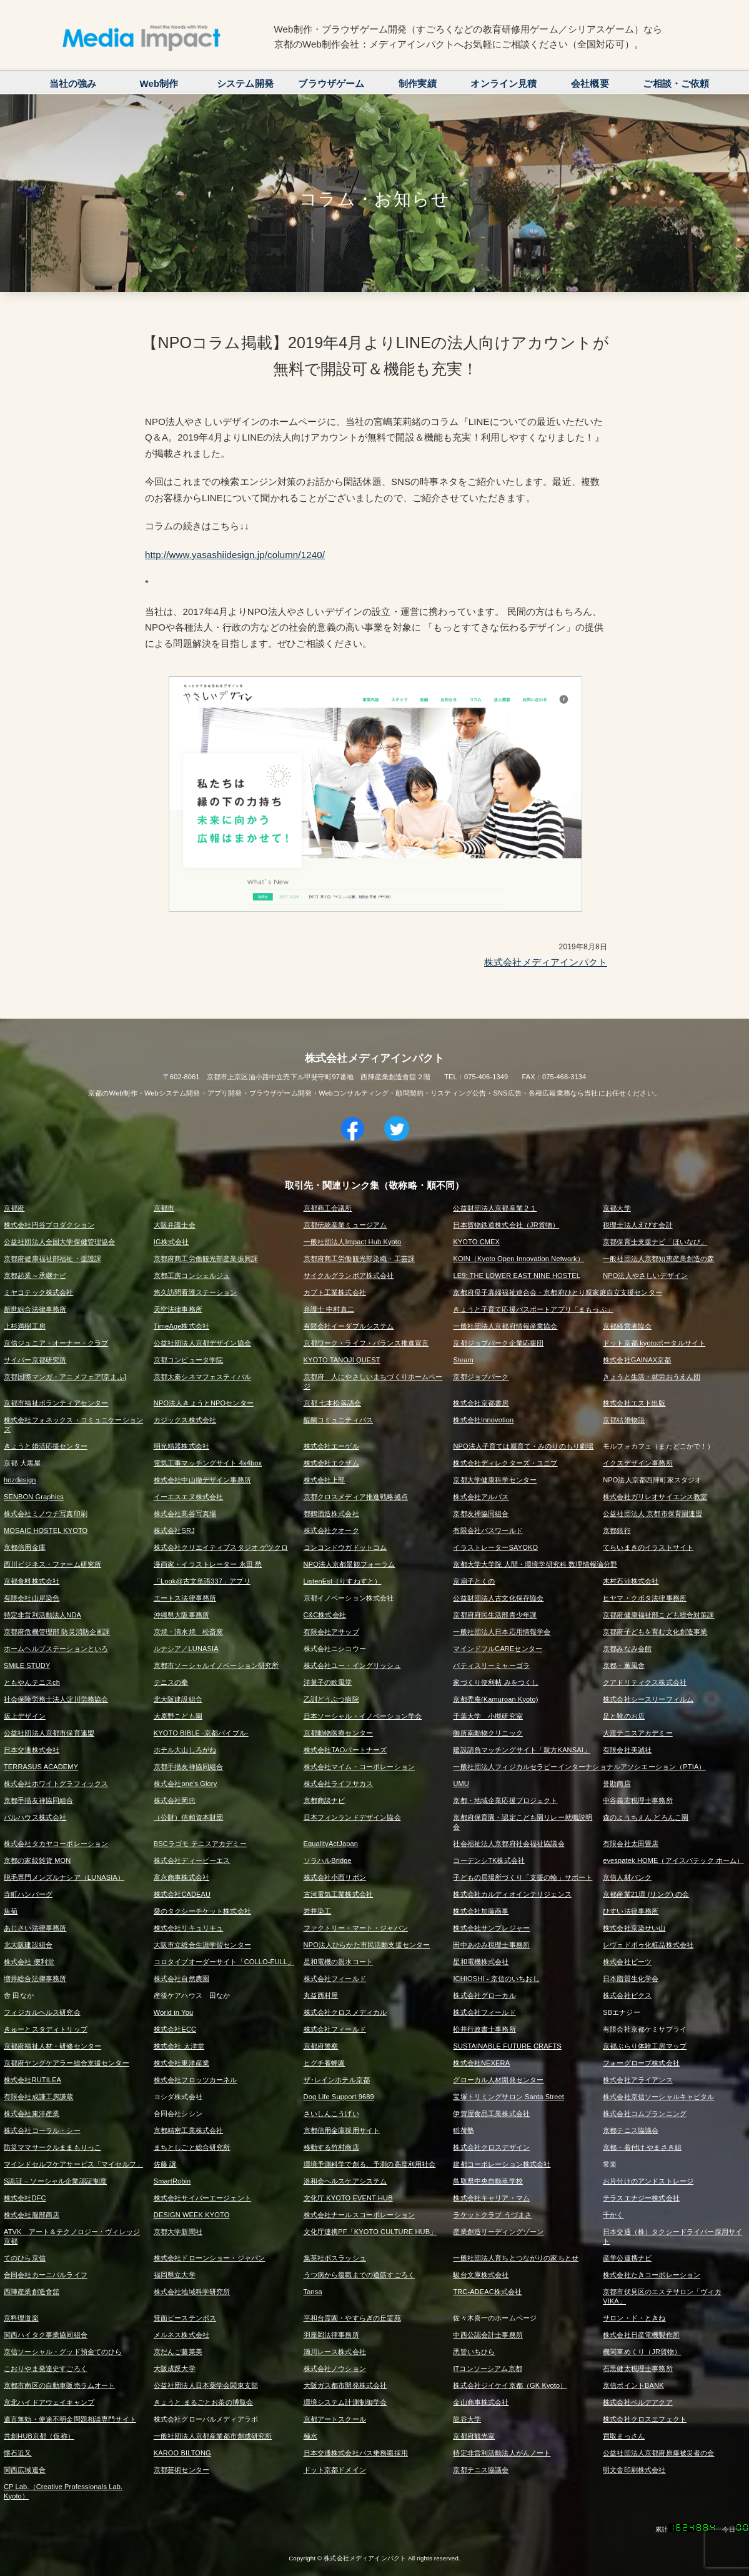 The width and height of the screenshot is (749, 2576). I want to click on 京都市南区の自動車販売ラムオート, so click(59, 2385).